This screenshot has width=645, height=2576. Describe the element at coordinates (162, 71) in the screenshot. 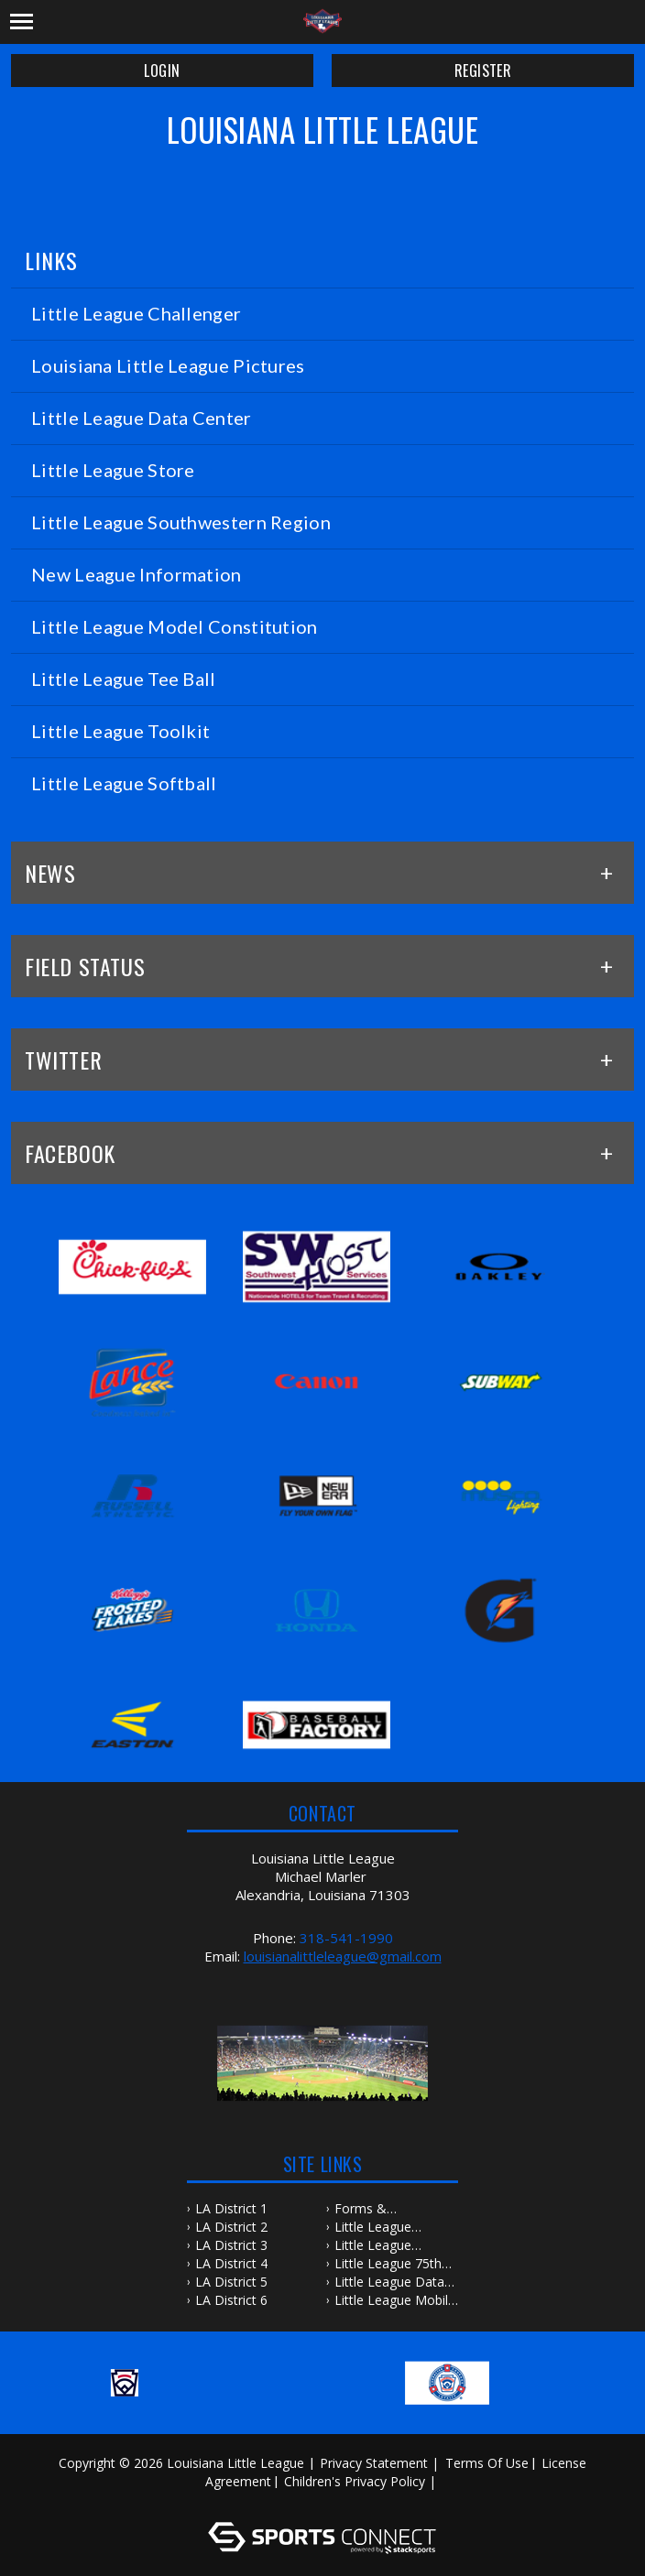

I see `Login` at that location.